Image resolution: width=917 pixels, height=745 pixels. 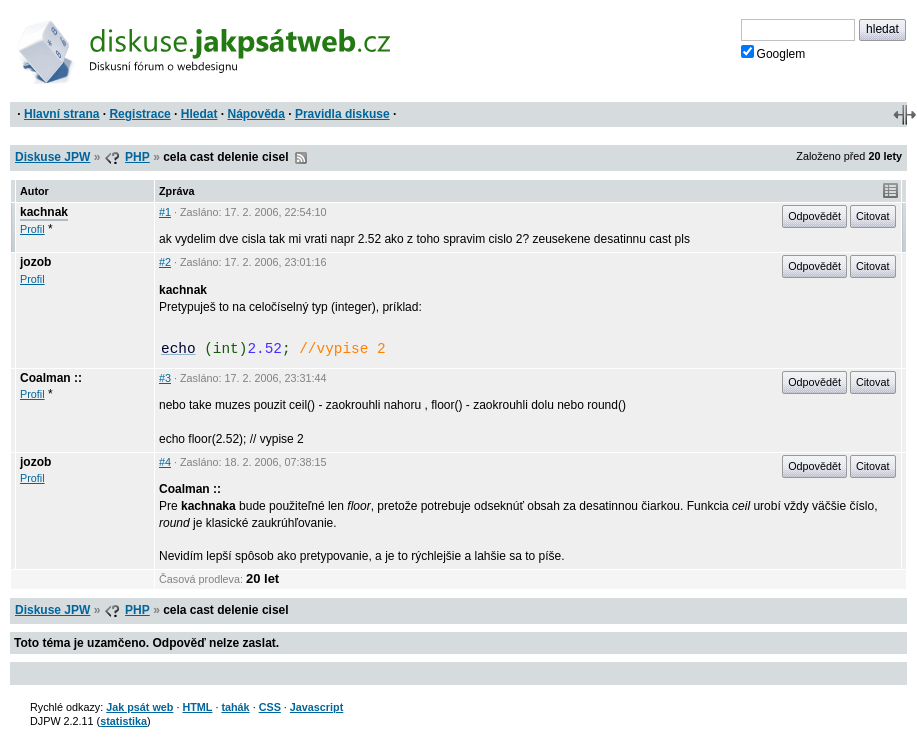 What do you see at coordinates (342, 114) in the screenshot?
I see `Pravidla diskuse` at bounding box center [342, 114].